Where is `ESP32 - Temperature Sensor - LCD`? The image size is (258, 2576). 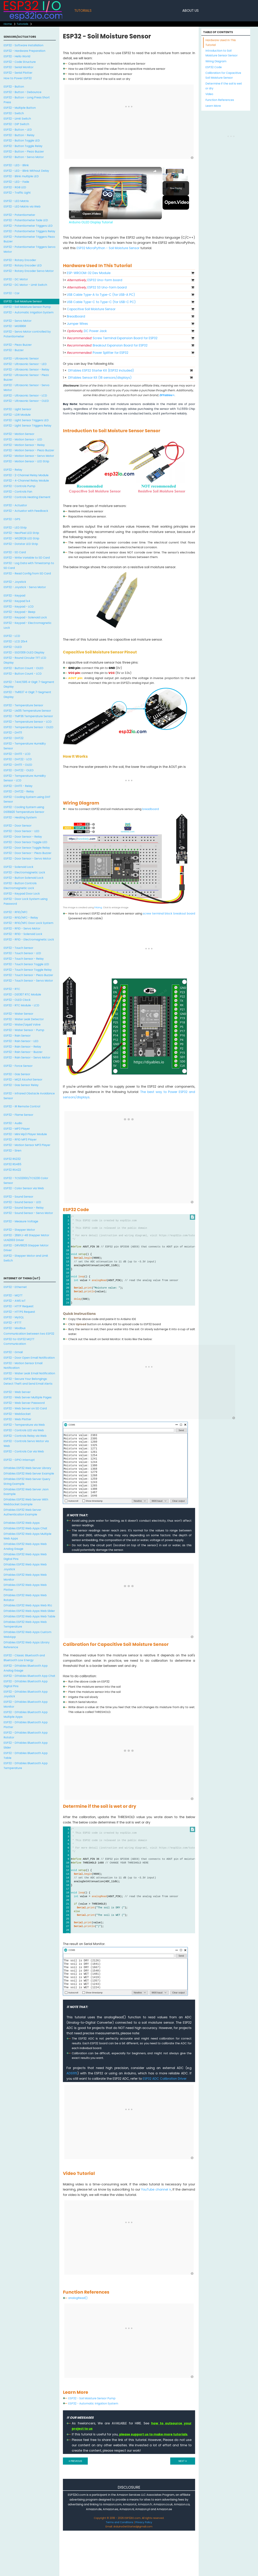
ESP32 - Temperature Sensor - LCD is located at coordinates (28, 722).